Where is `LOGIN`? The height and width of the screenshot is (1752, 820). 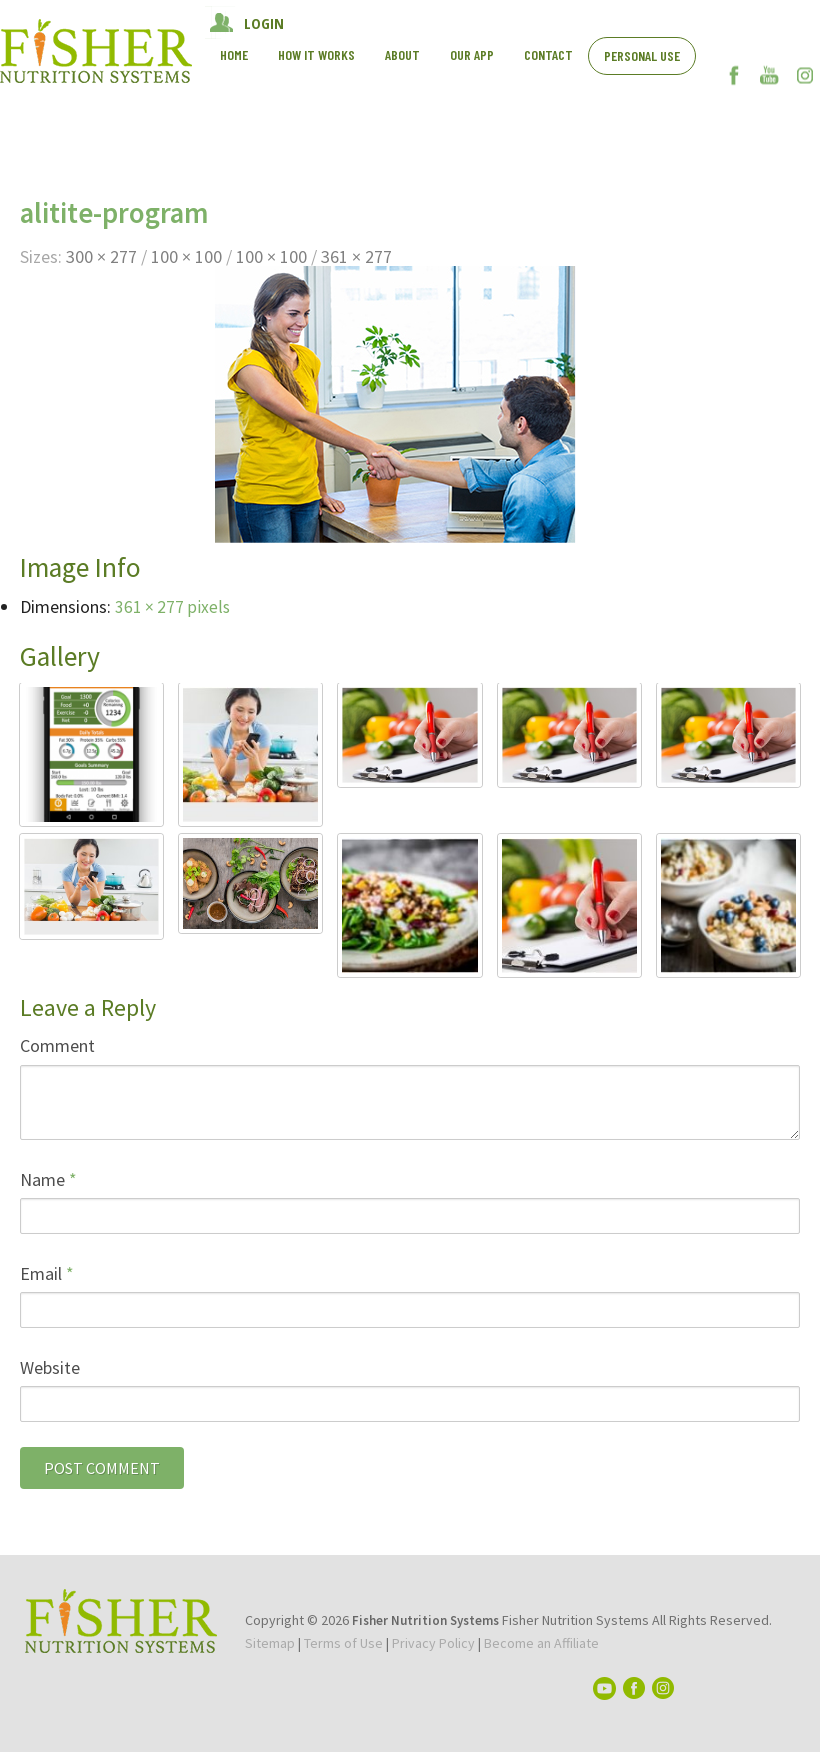
LOGIN is located at coordinates (264, 23).